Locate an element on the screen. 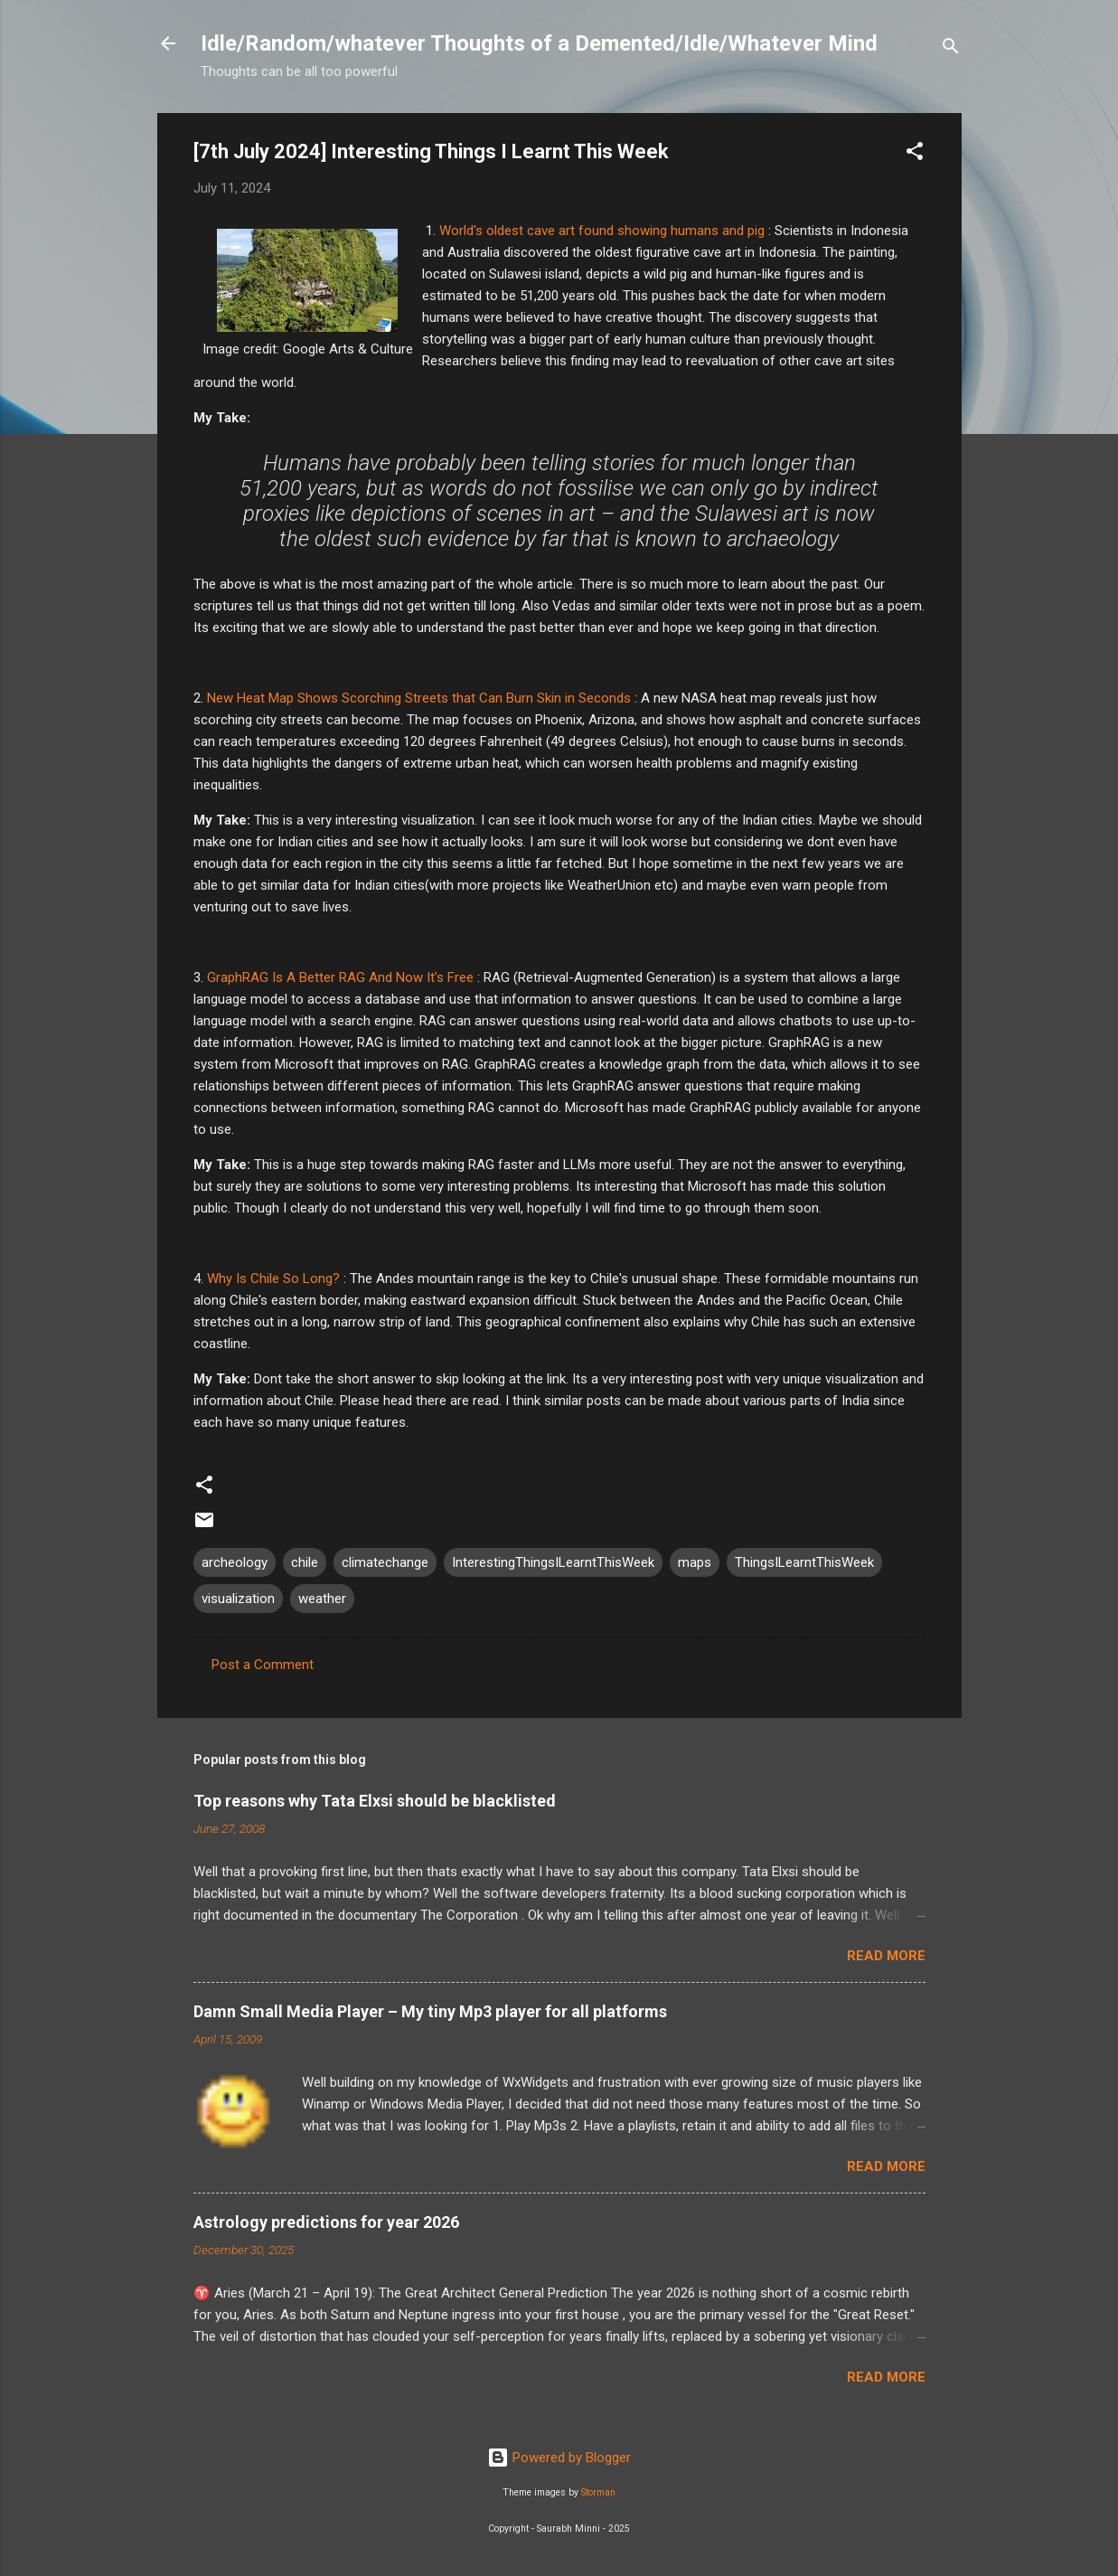  Read more is located at coordinates (886, 1956).